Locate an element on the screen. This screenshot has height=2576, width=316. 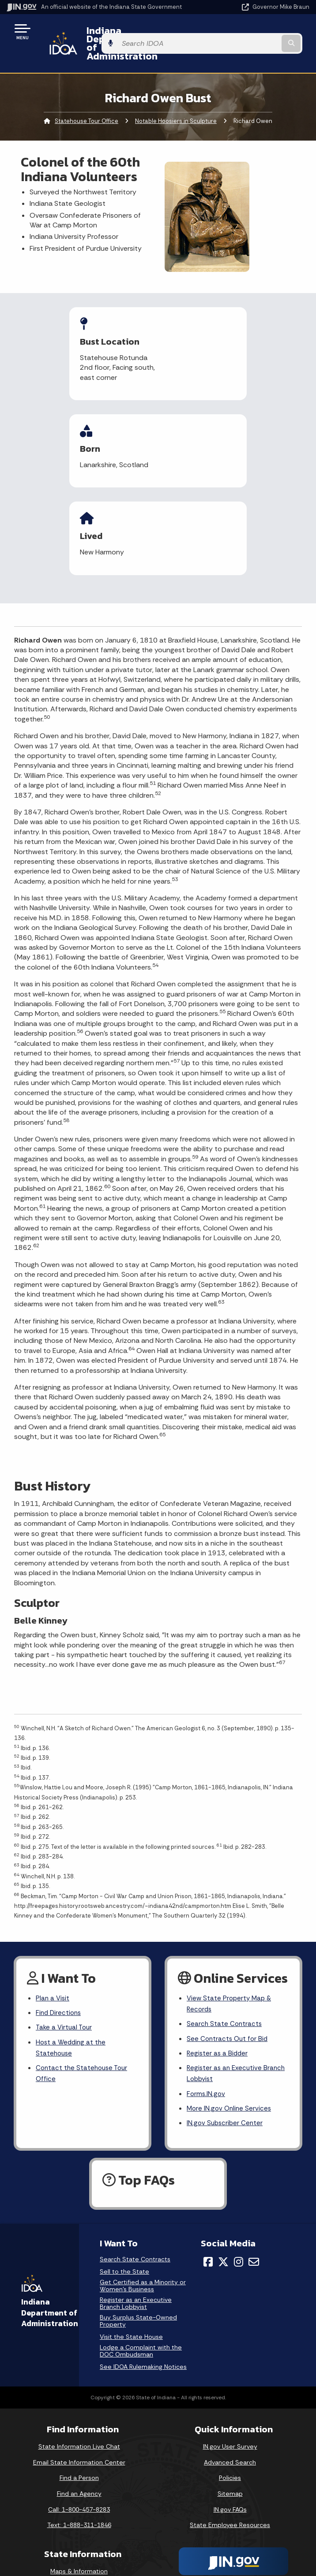
Policies is located at coordinates (230, 2382).